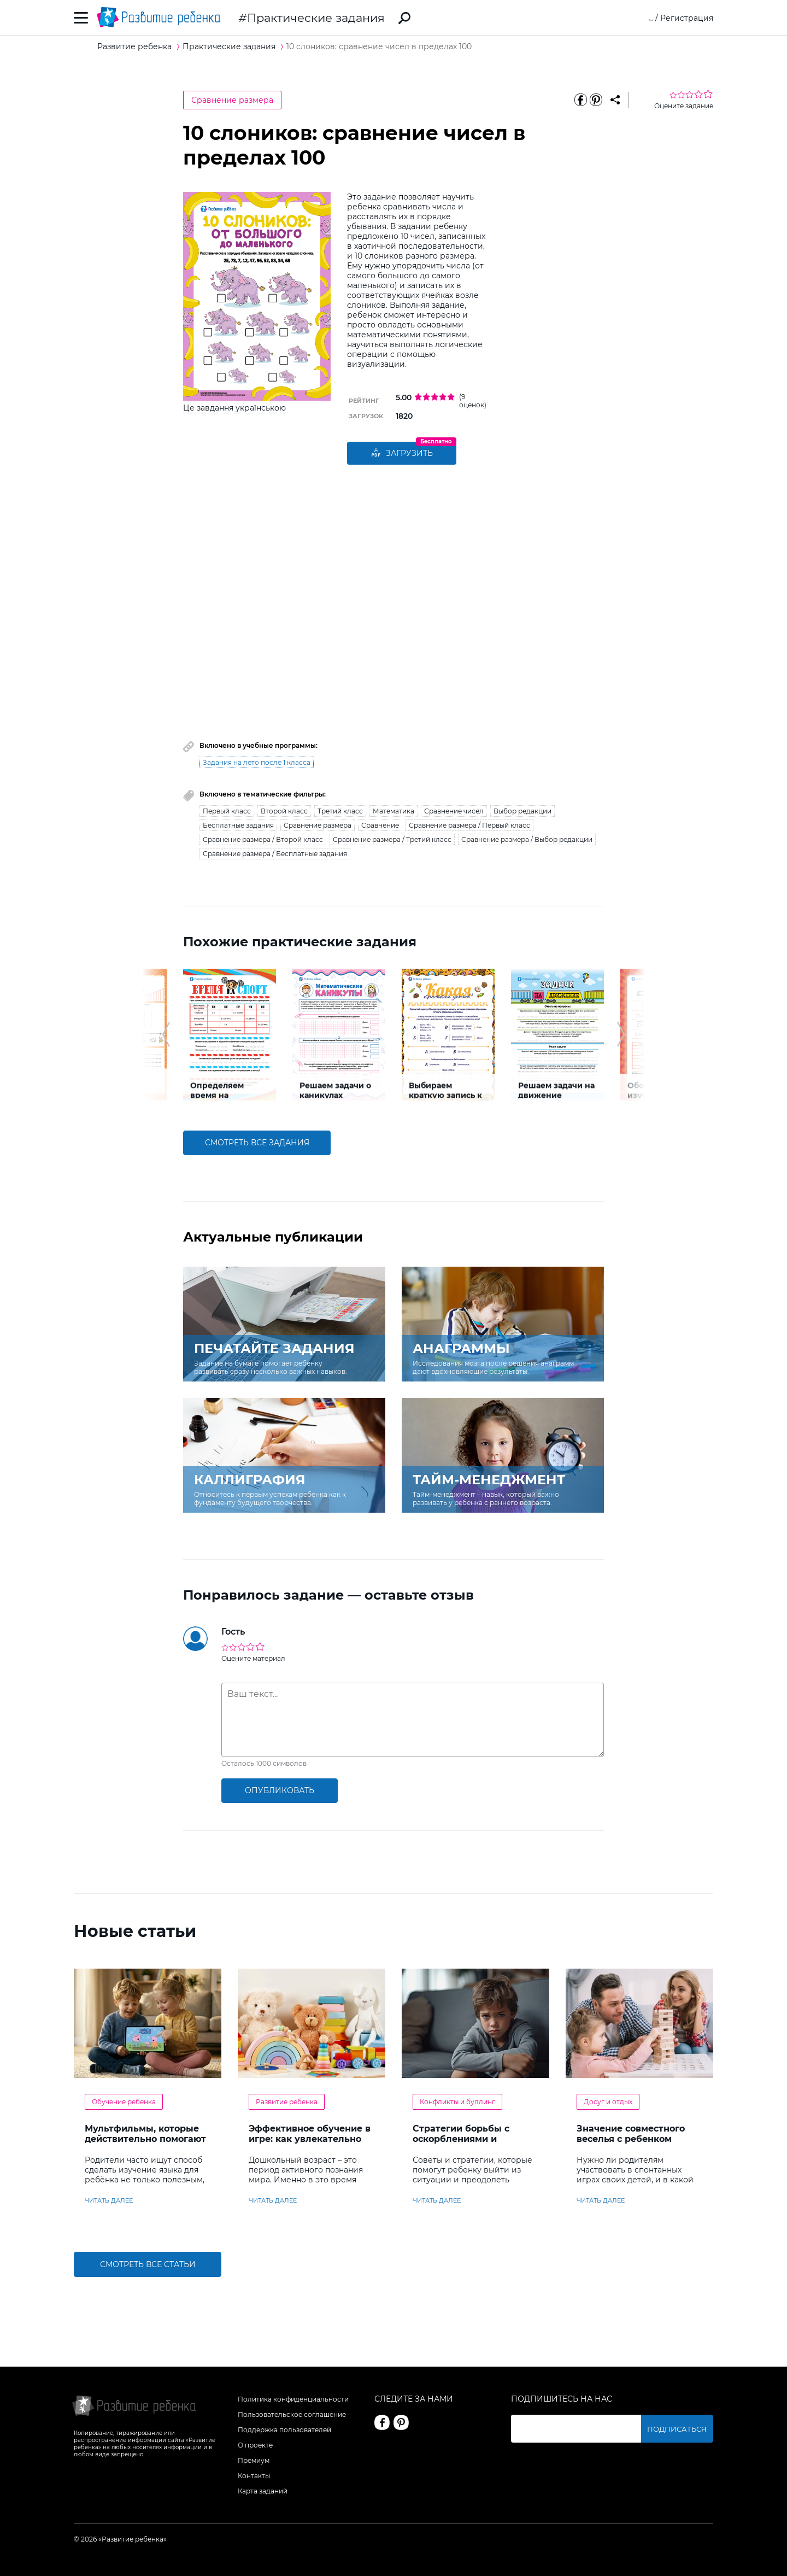  I want to click on Эффективное обучение в игре: как увлекательно развивать логику у дошкольников, so click(310, 2144).